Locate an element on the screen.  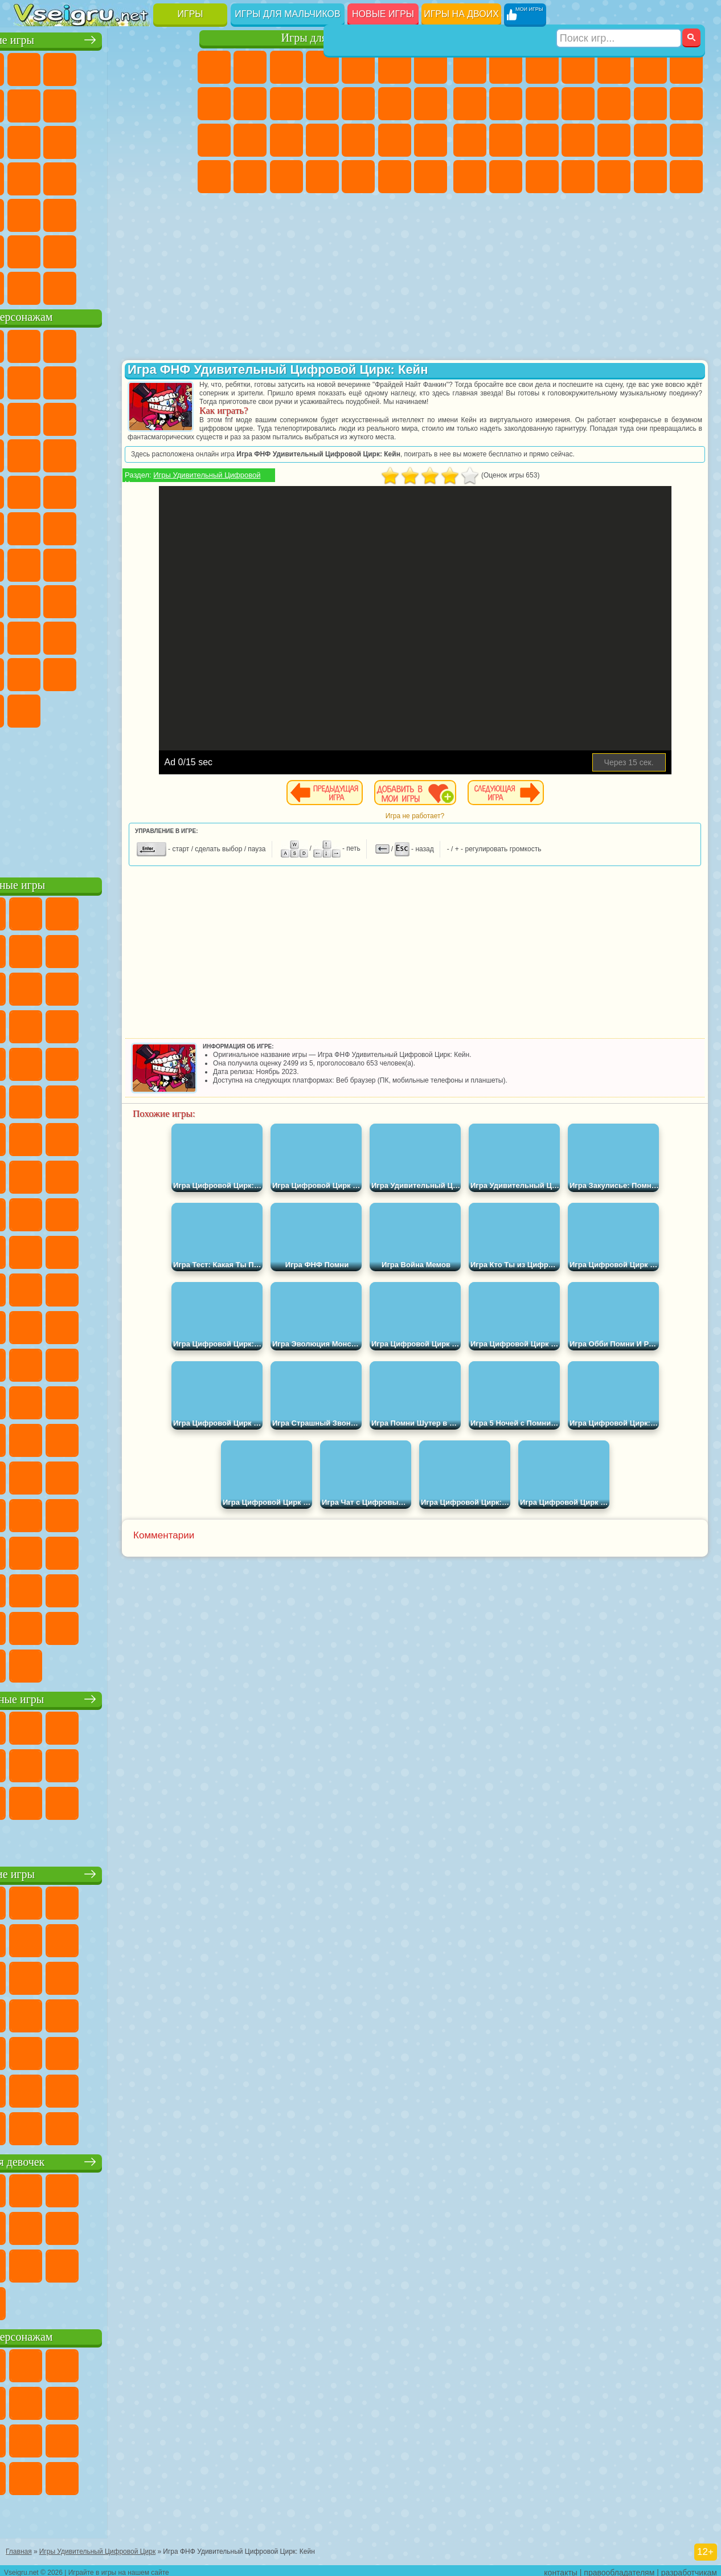
Человек Паук is located at coordinates (138, 490).